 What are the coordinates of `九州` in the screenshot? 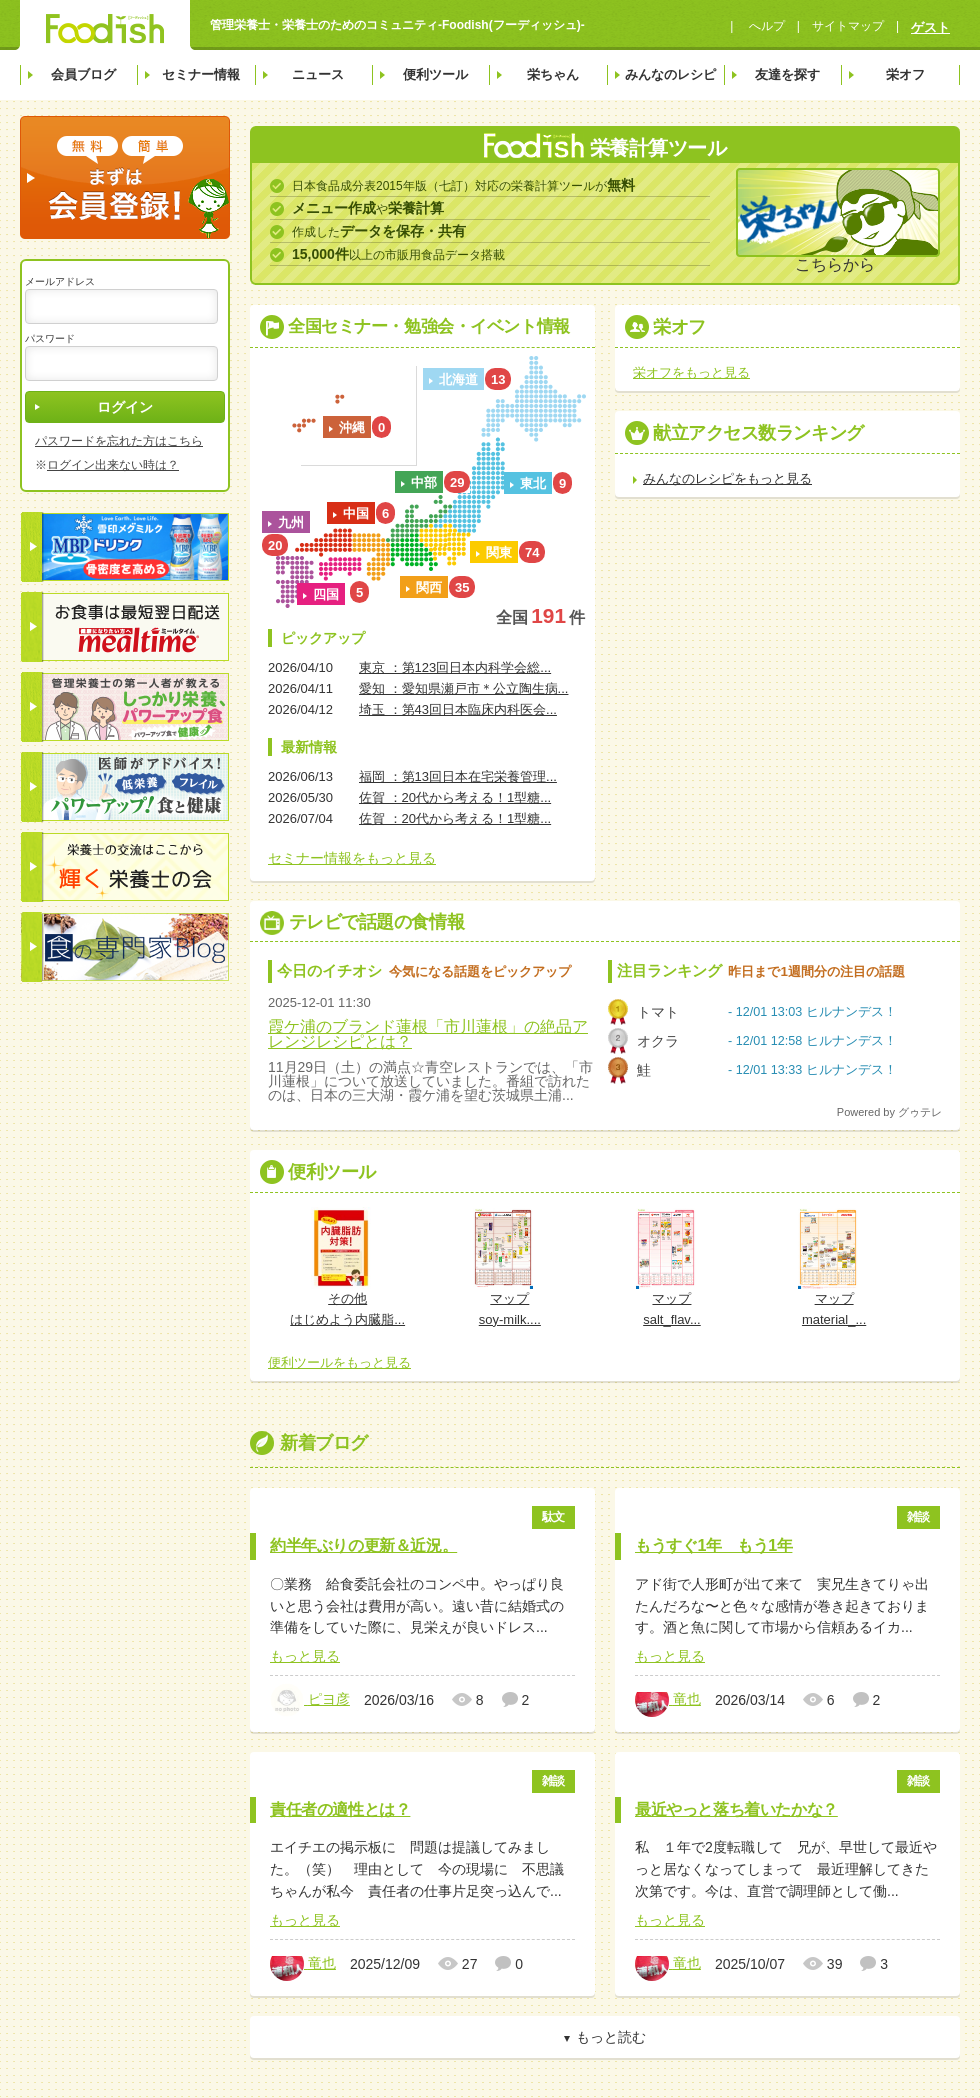 It's located at (291, 522).